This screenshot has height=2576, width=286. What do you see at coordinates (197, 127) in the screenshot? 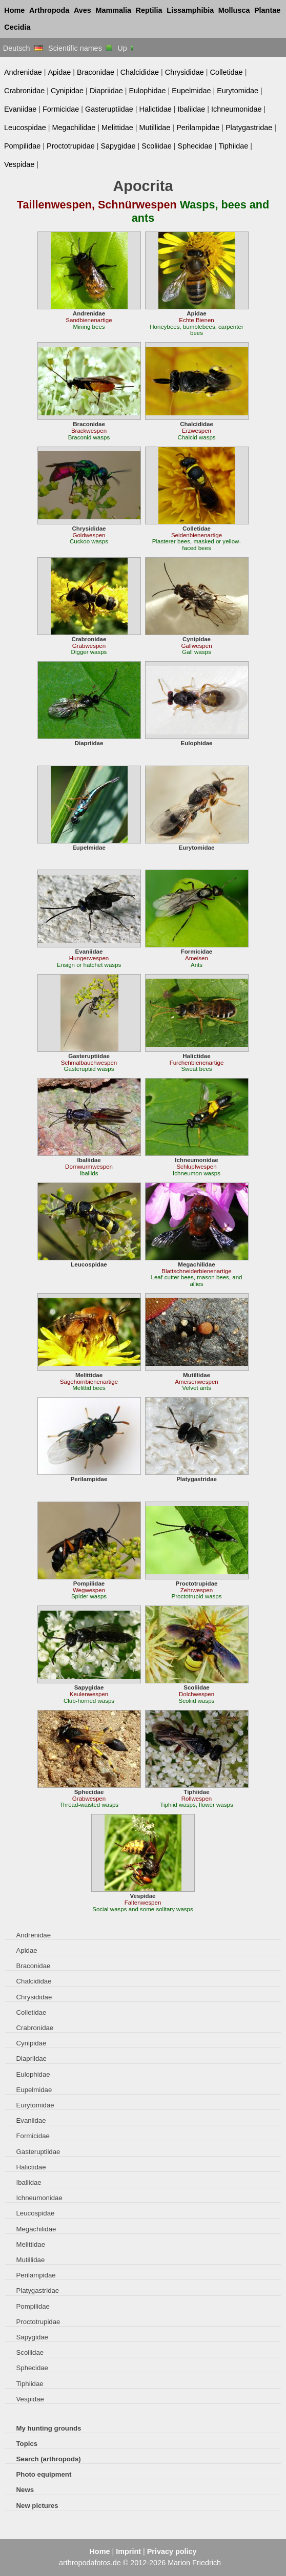
I see `Perilampidae` at bounding box center [197, 127].